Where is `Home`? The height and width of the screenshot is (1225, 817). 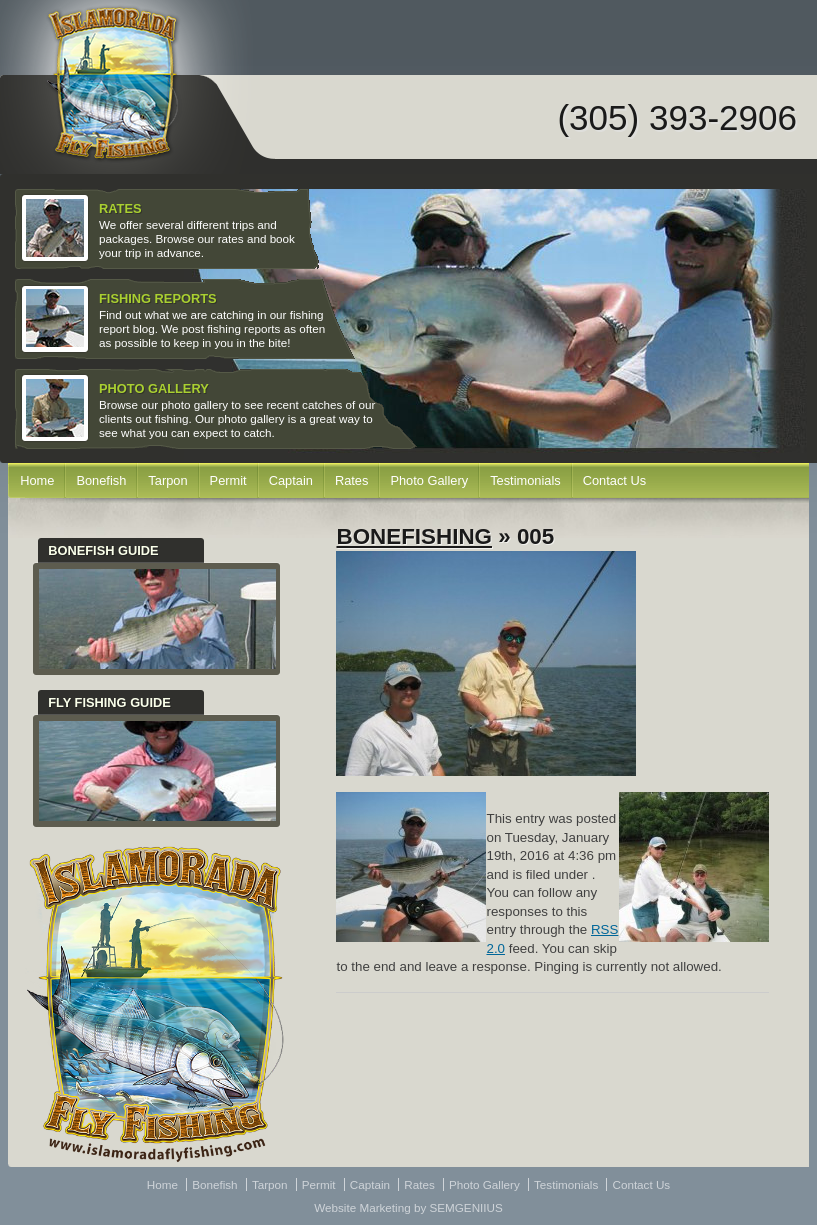
Home is located at coordinates (37, 480).